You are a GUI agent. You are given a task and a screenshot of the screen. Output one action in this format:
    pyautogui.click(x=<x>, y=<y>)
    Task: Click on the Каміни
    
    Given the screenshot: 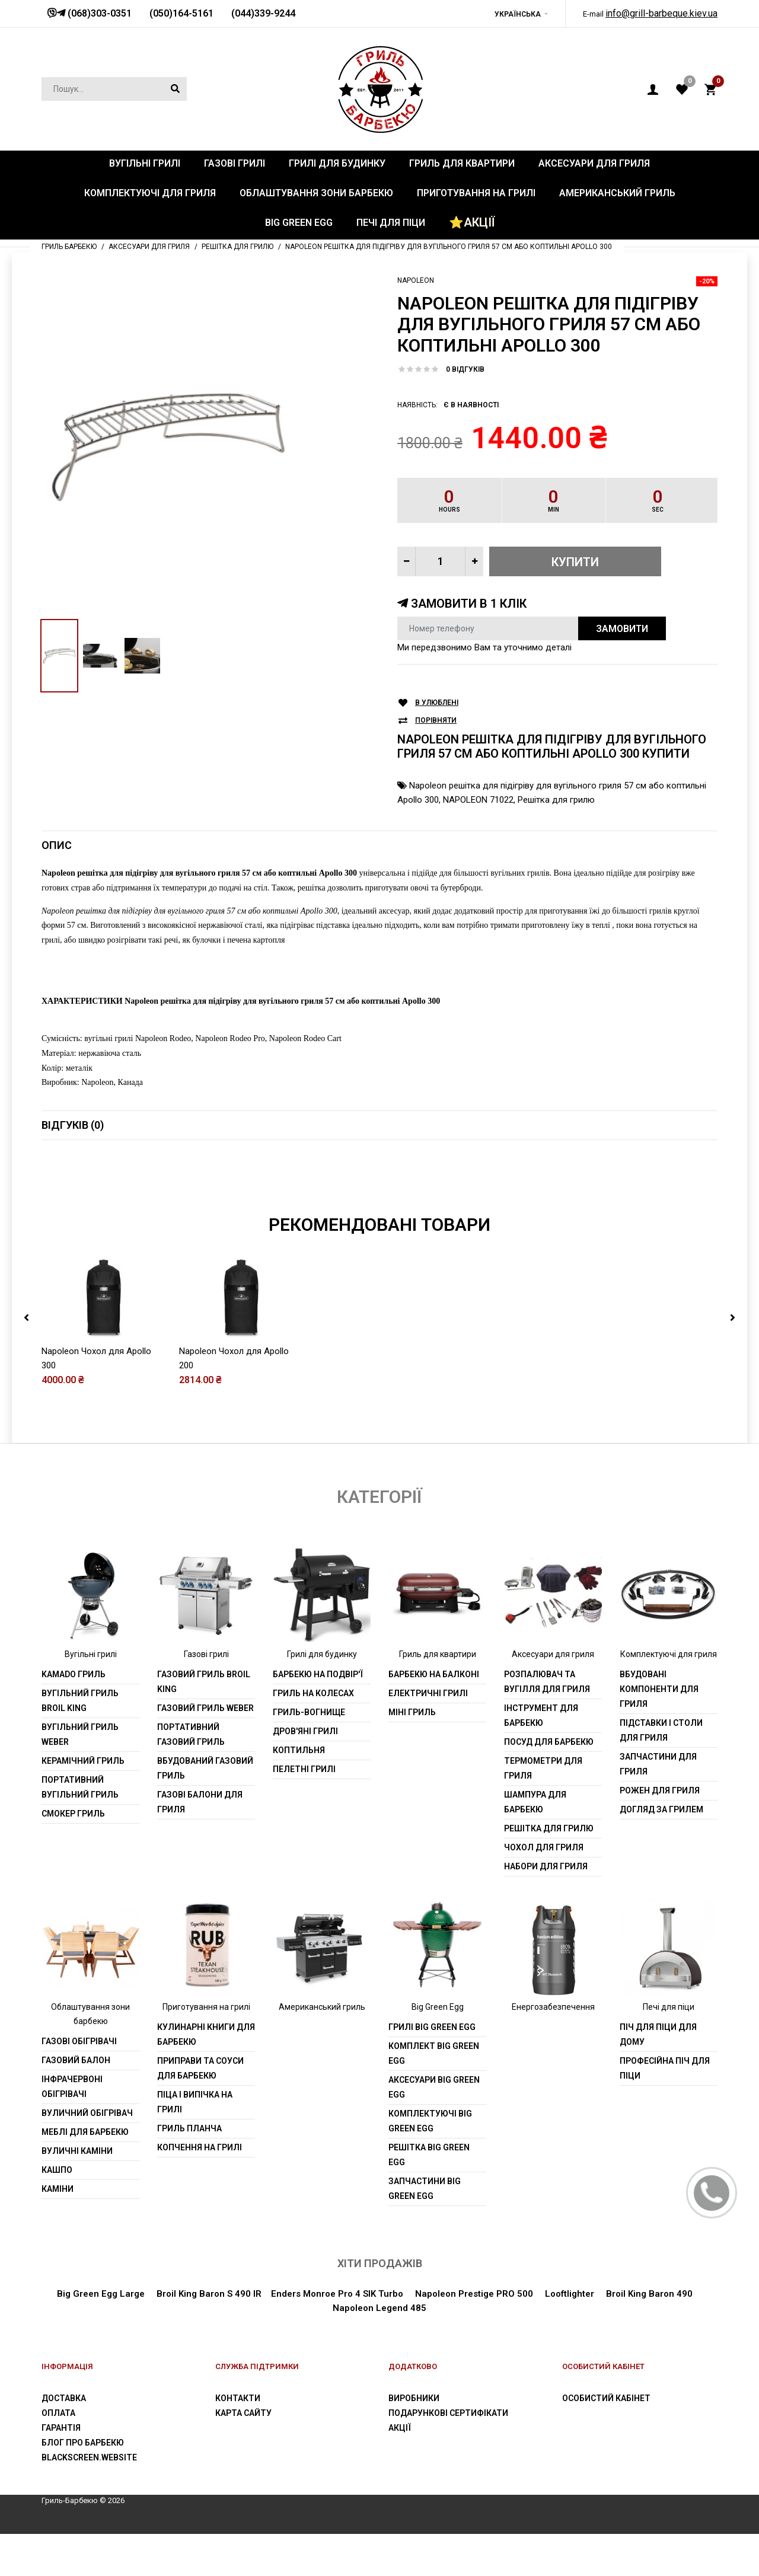 What is the action you would take?
    pyautogui.click(x=58, y=2189)
    